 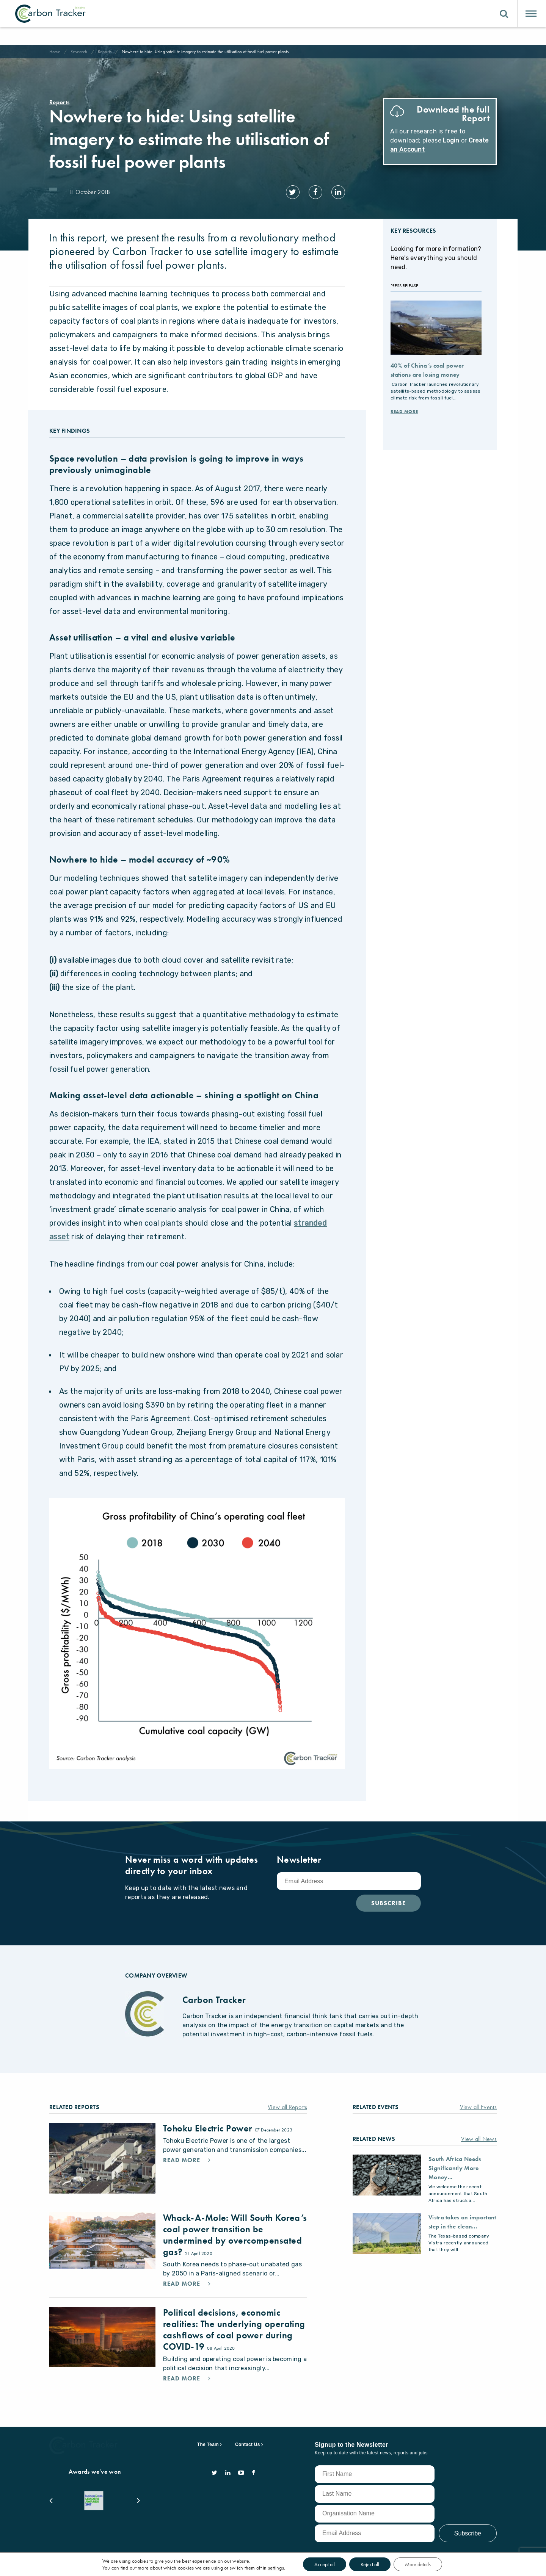 What do you see at coordinates (478, 2107) in the screenshot?
I see `View all Events` at bounding box center [478, 2107].